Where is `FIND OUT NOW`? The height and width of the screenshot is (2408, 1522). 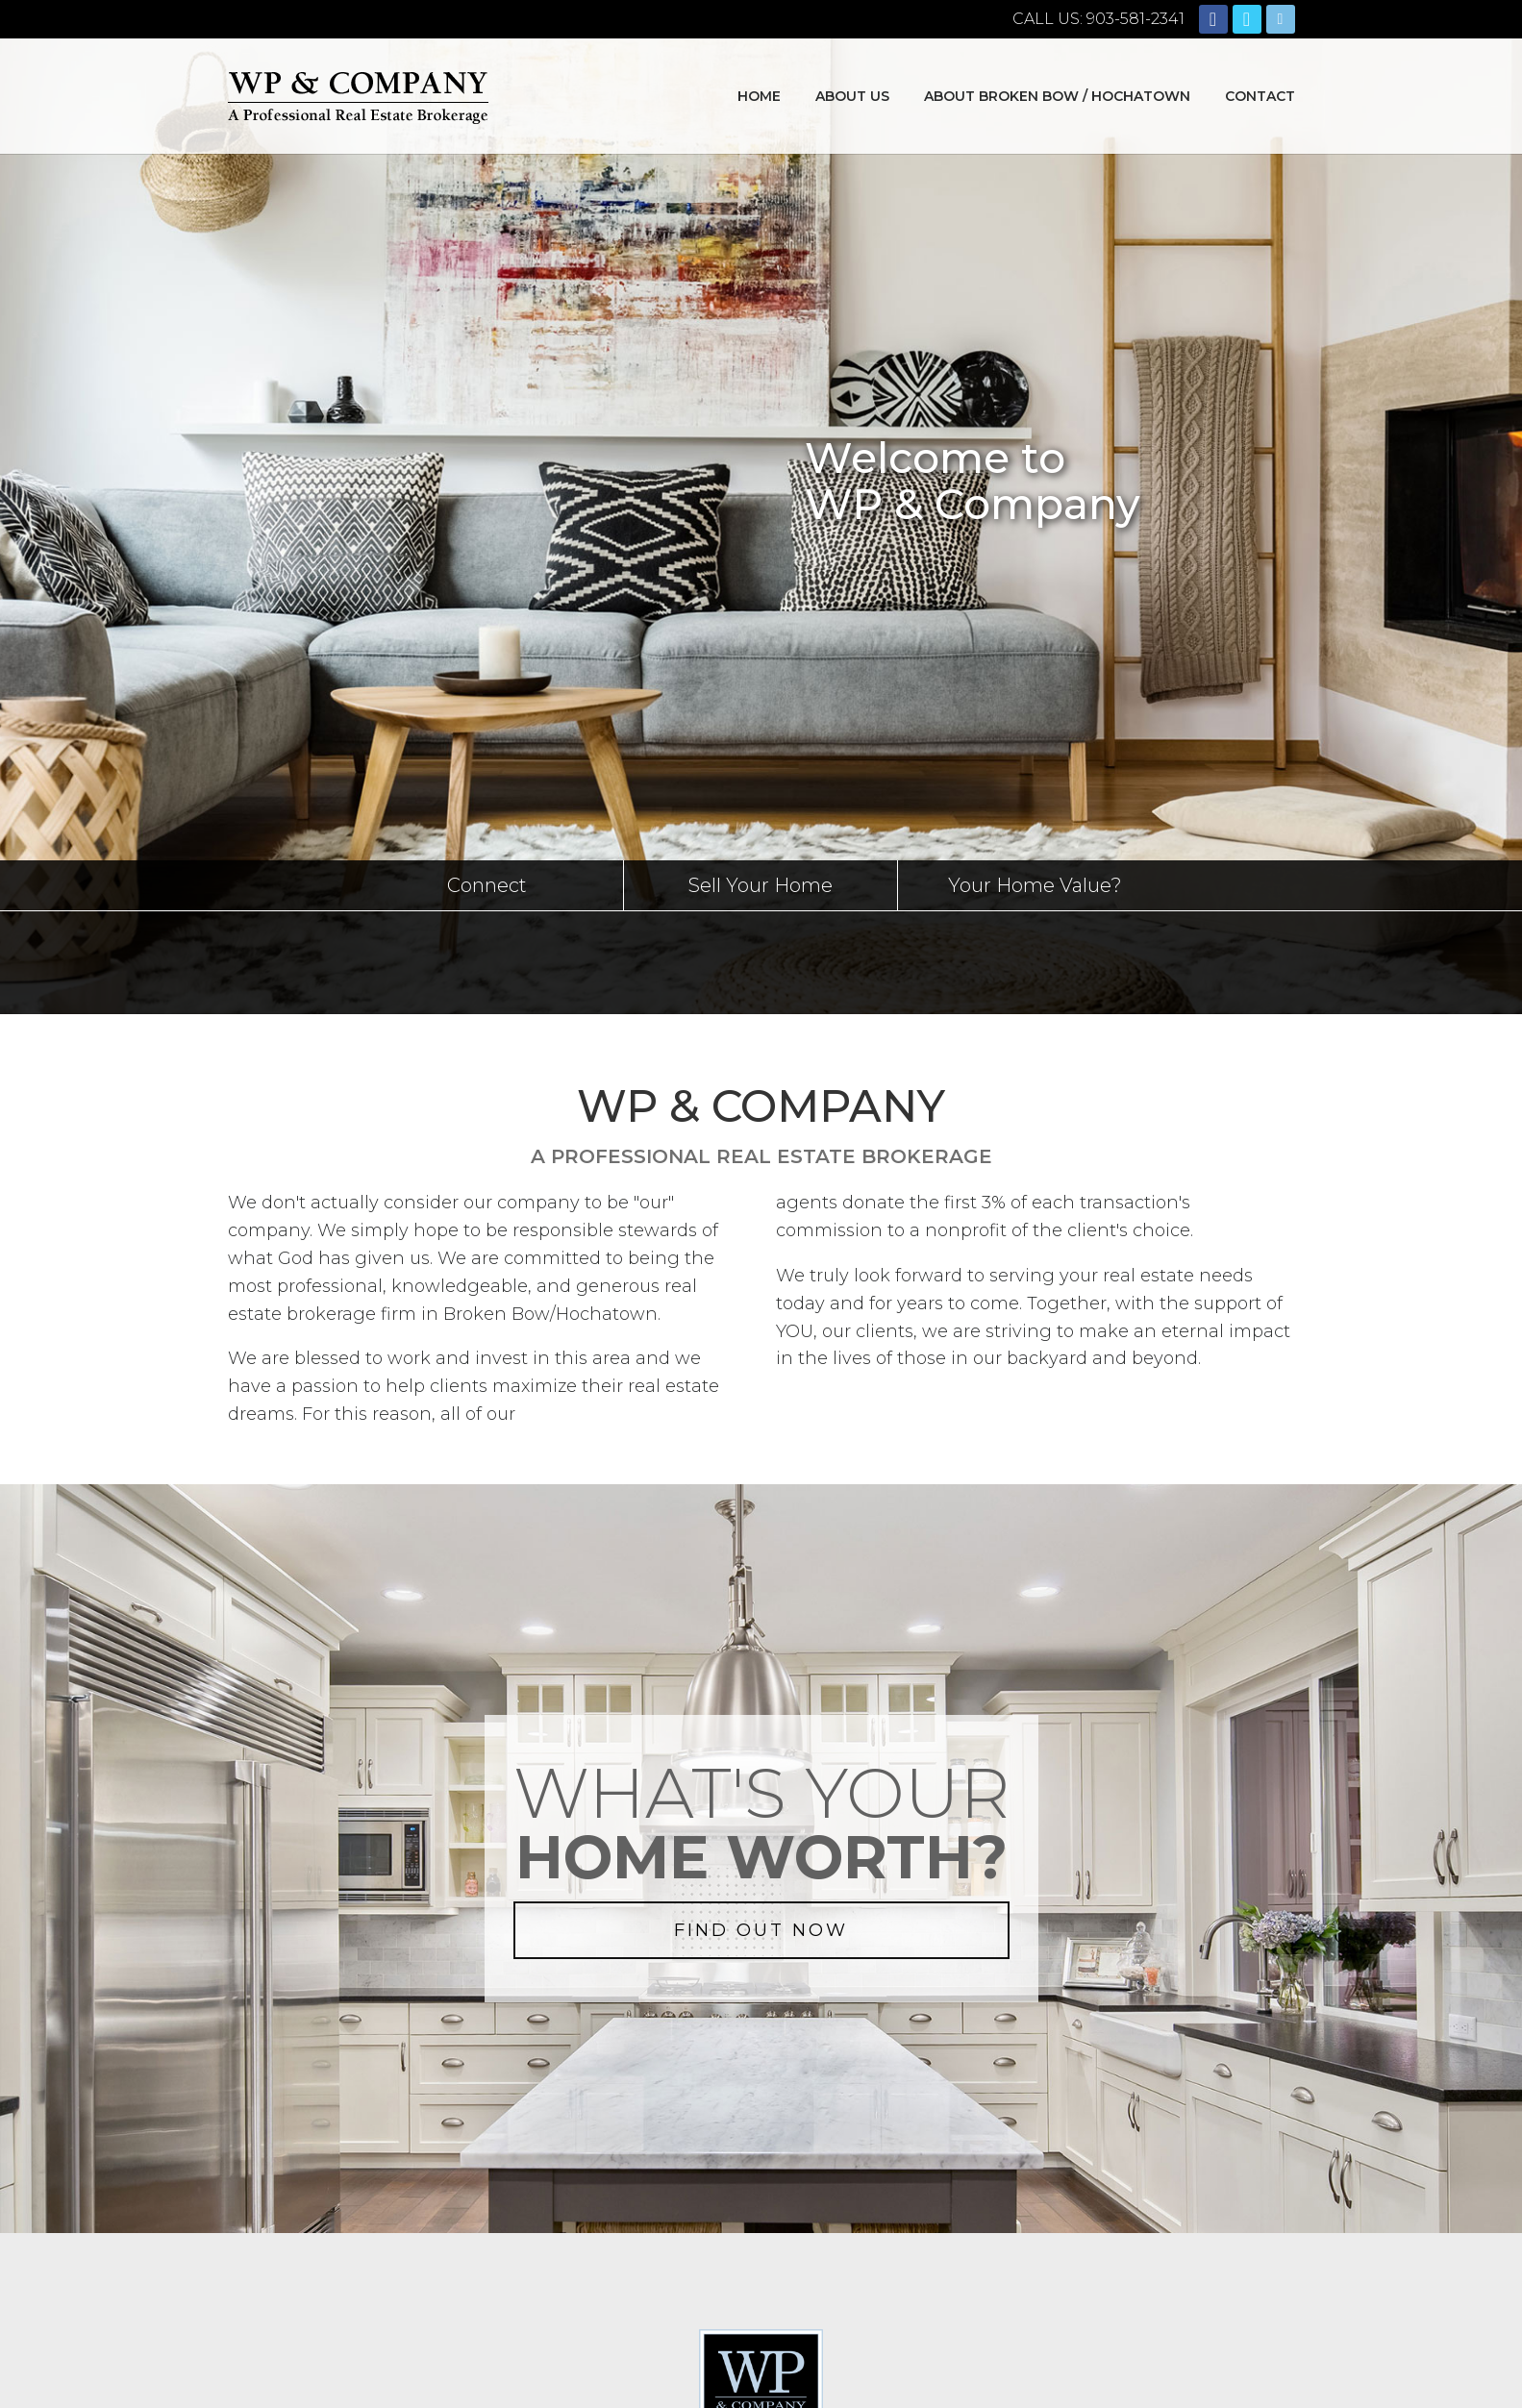
FIND OUT NOW is located at coordinates (761, 1930).